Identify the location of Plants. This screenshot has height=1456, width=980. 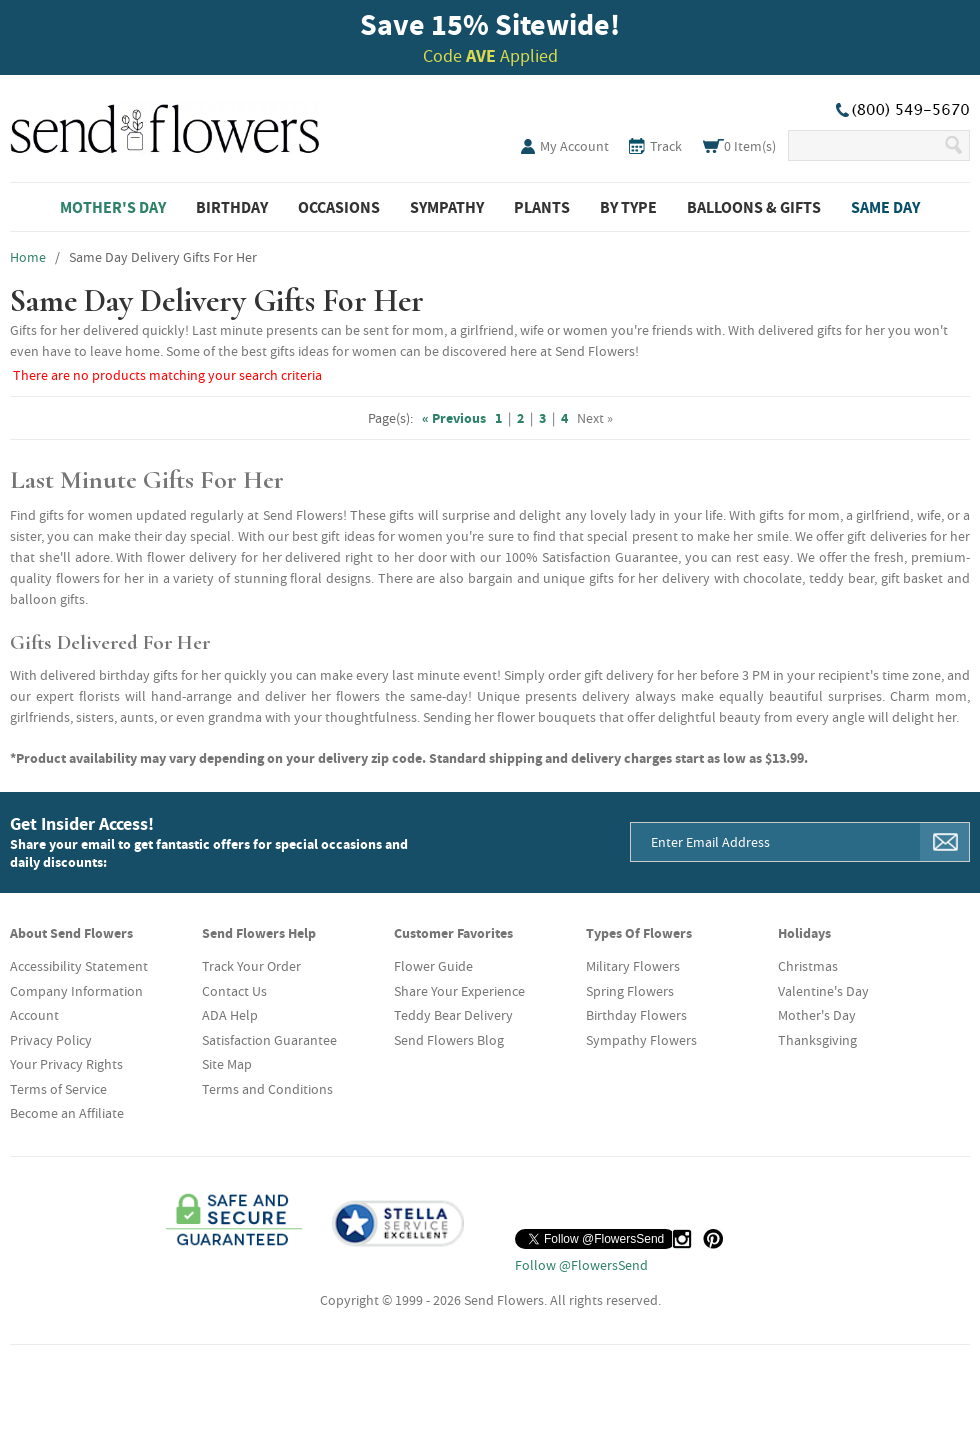
(542, 207).